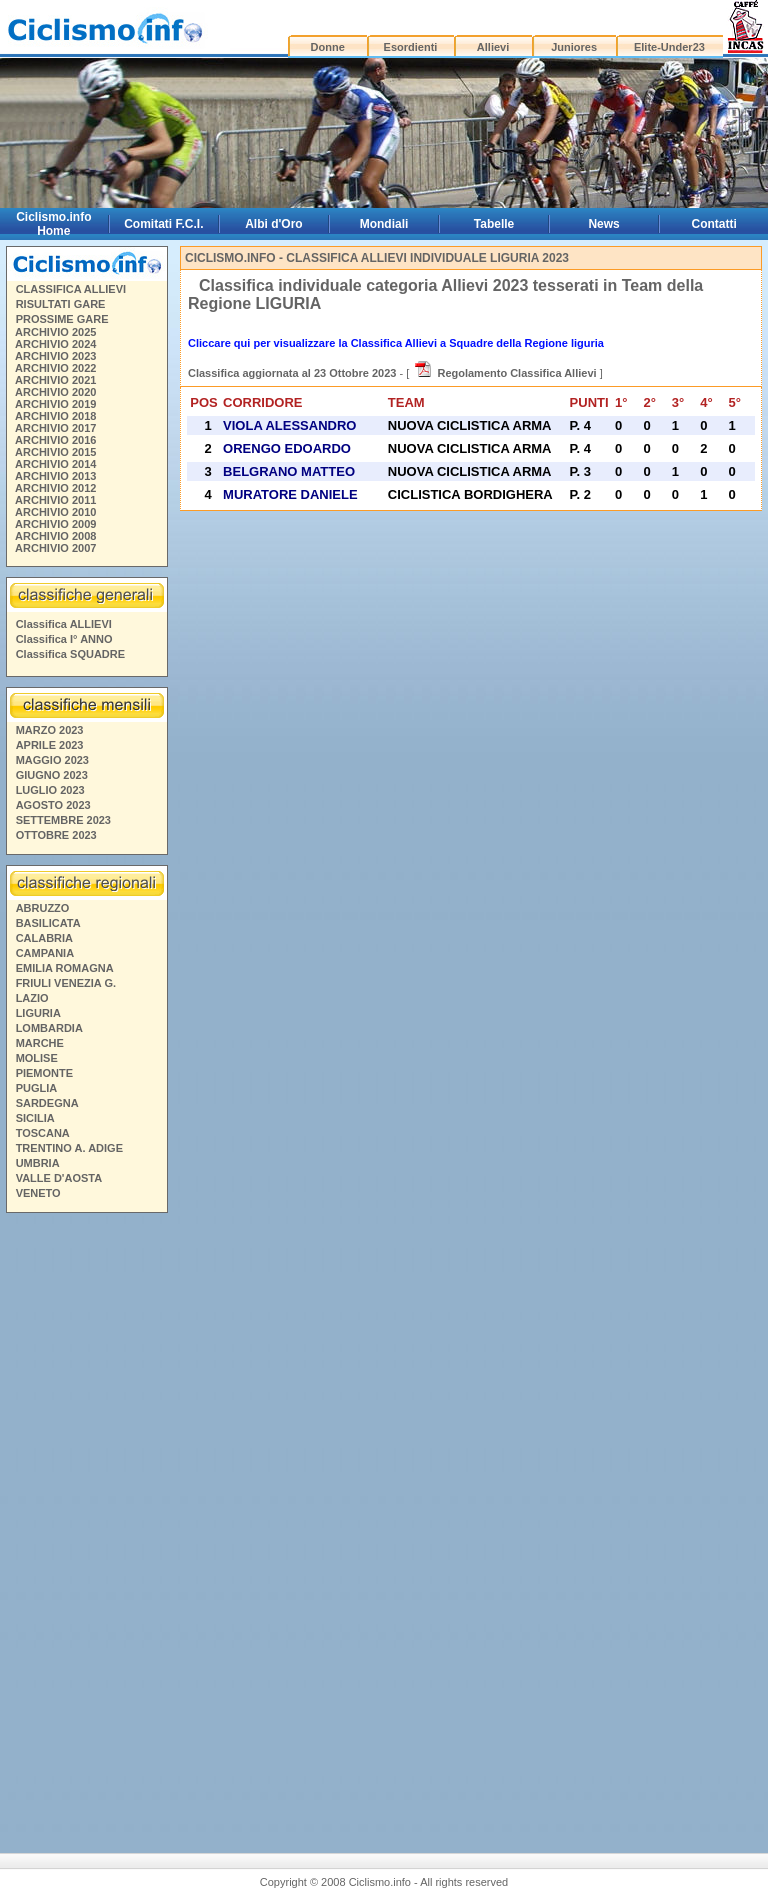  Describe the element at coordinates (55, 356) in the screenshot. I see `ARCHIVIO 2023` at that location.